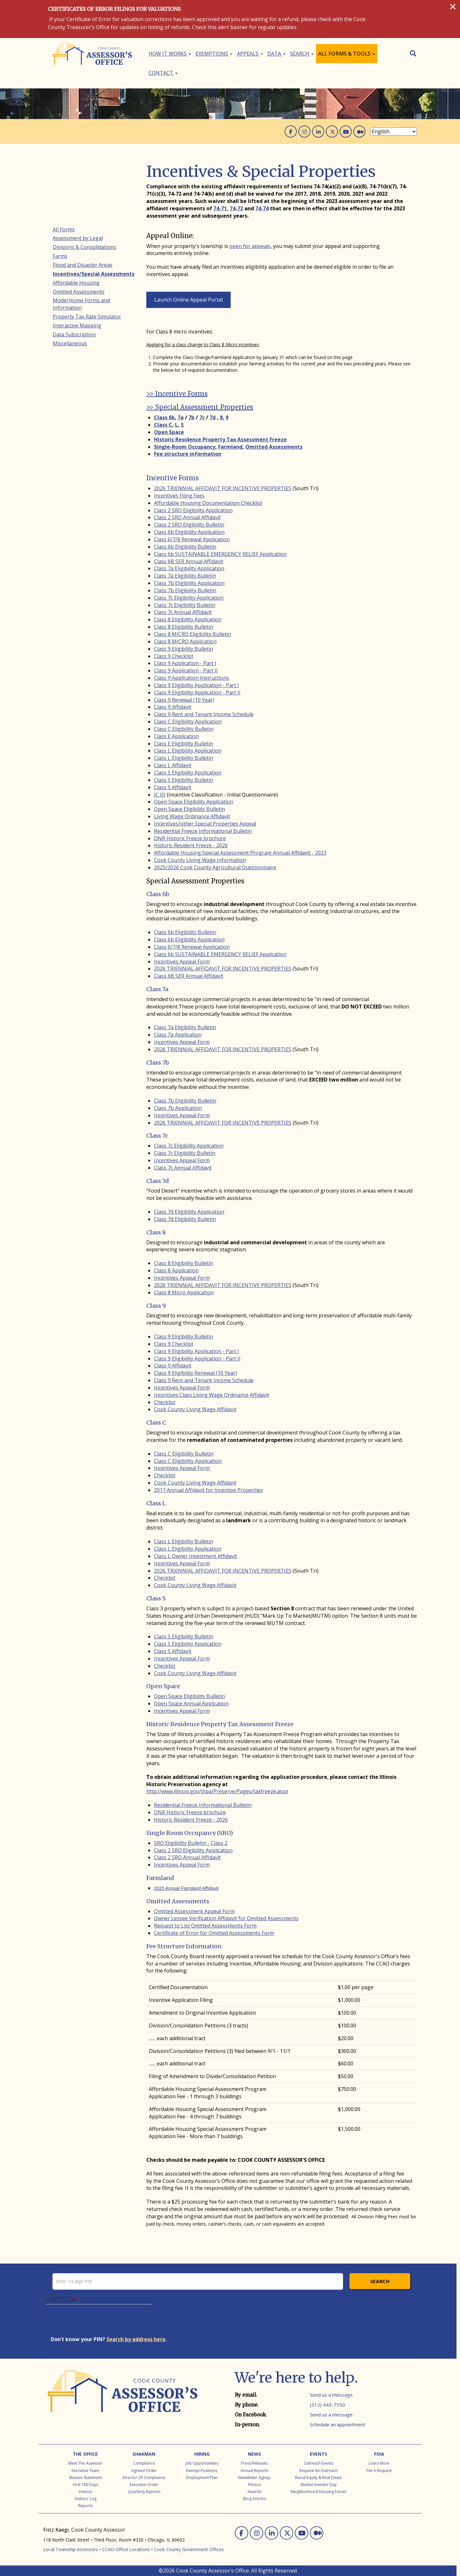  I want to click on Class E Application, so click(176, 736).